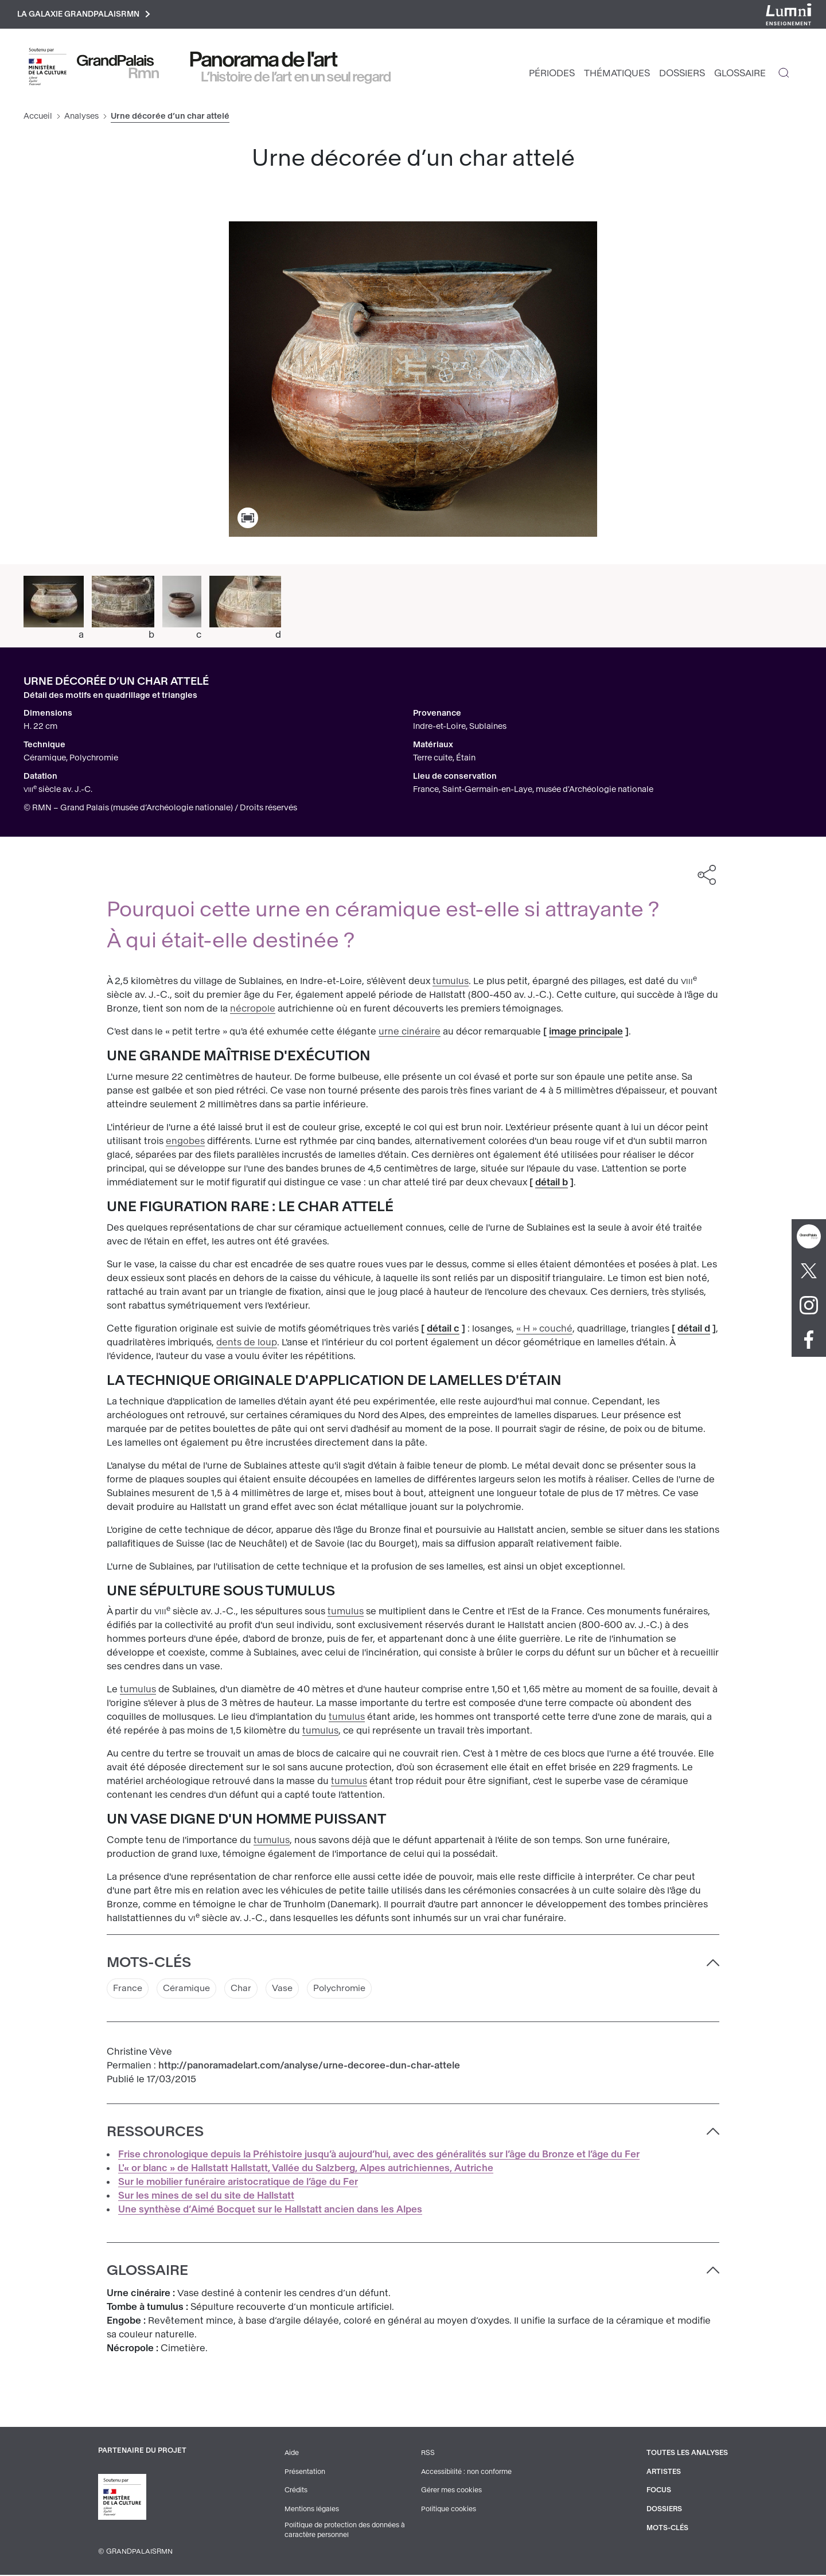 The width and height of the screenshot is (826, 2576). What do you see at coordinates (348, 1990) in the screenshot?
I see `Polychromie` at bounding box center [348, 1990].